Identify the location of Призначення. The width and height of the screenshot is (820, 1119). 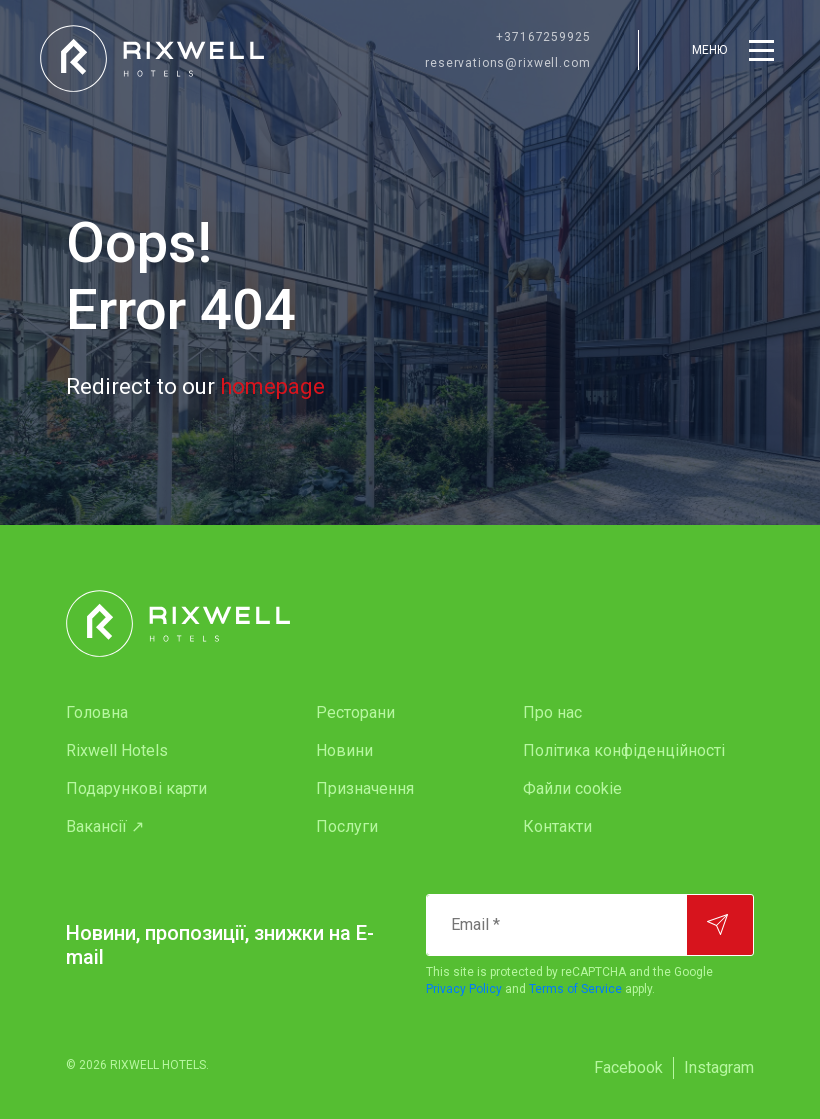
(365, 788).